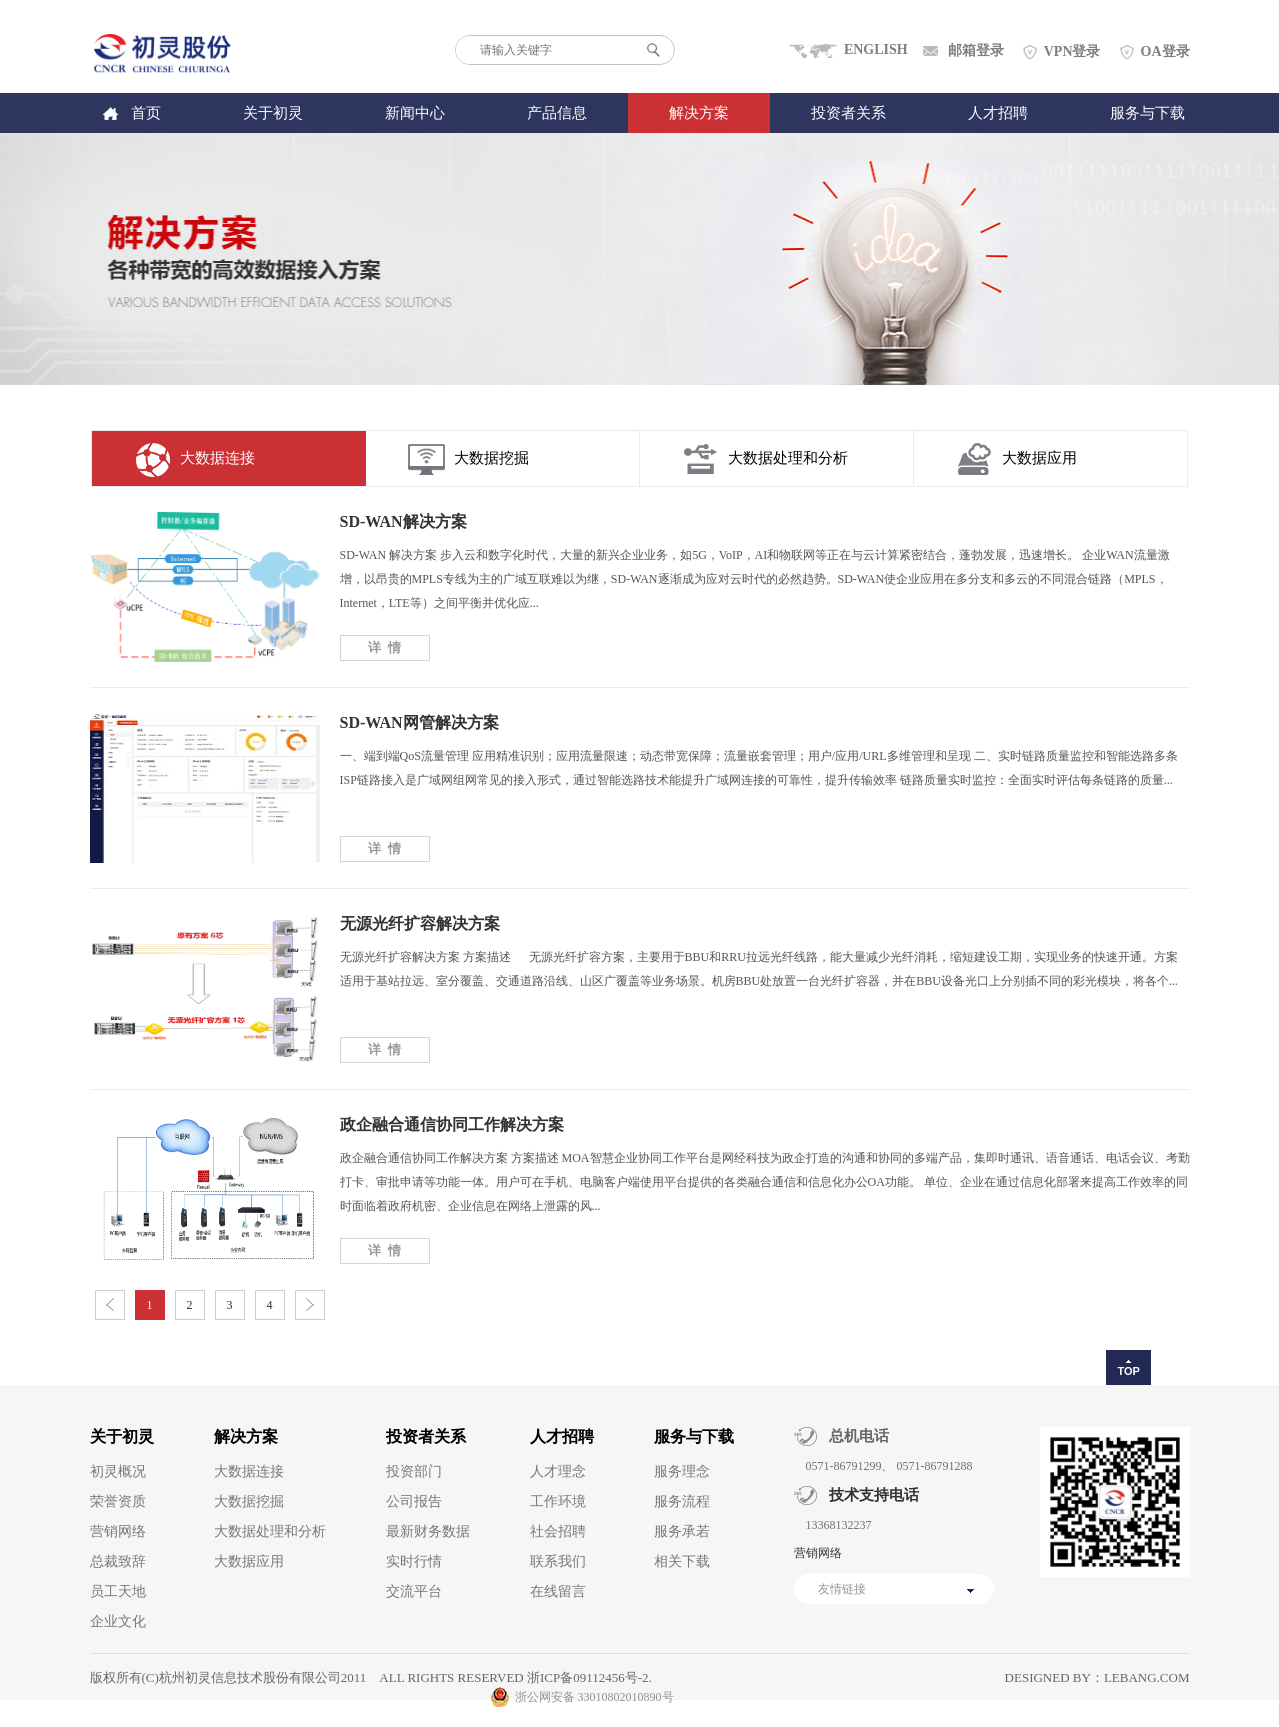 The image size is (1279, 1727). Describe the element at coordinates (558, 1591) in the screenshot. I see `在线留言` at that location.